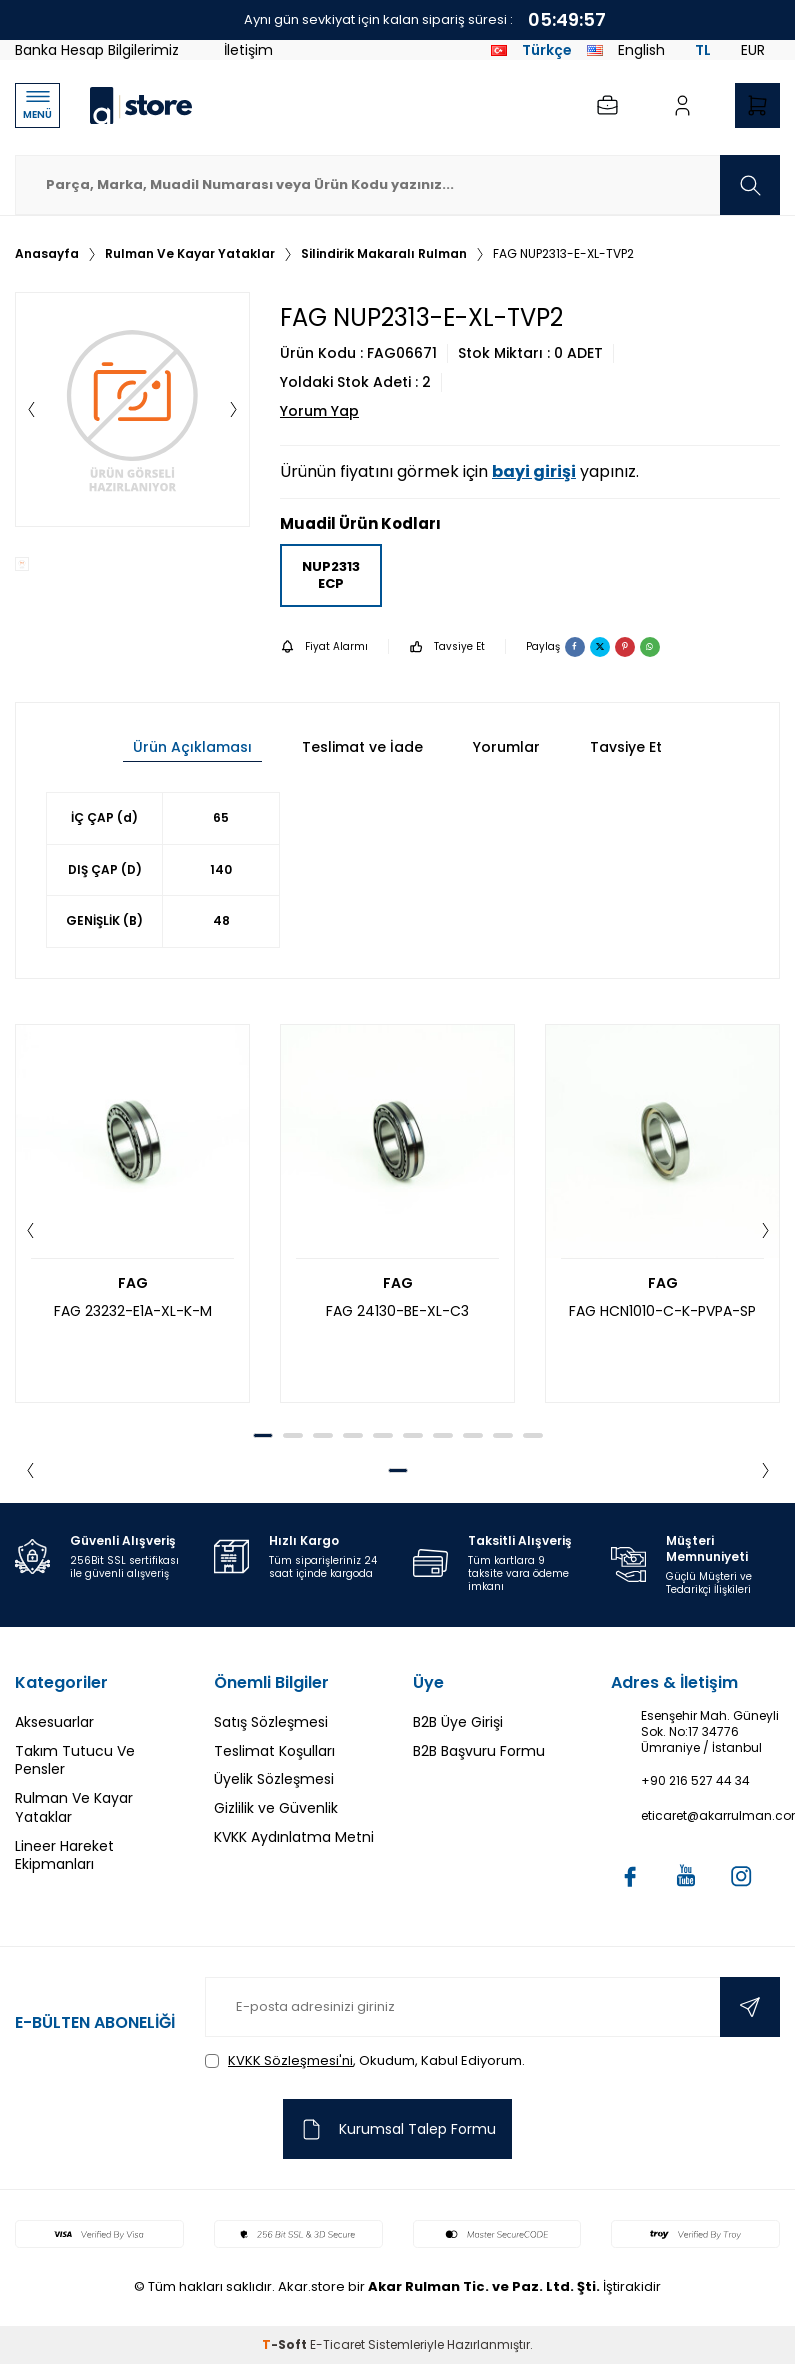 Image resolution: width=795 pixels, height=2370 pixels. What do you see at coordinates (319, 411) in the screenshot?
I see `Yorum Yap` at bounding box center [319, 411].